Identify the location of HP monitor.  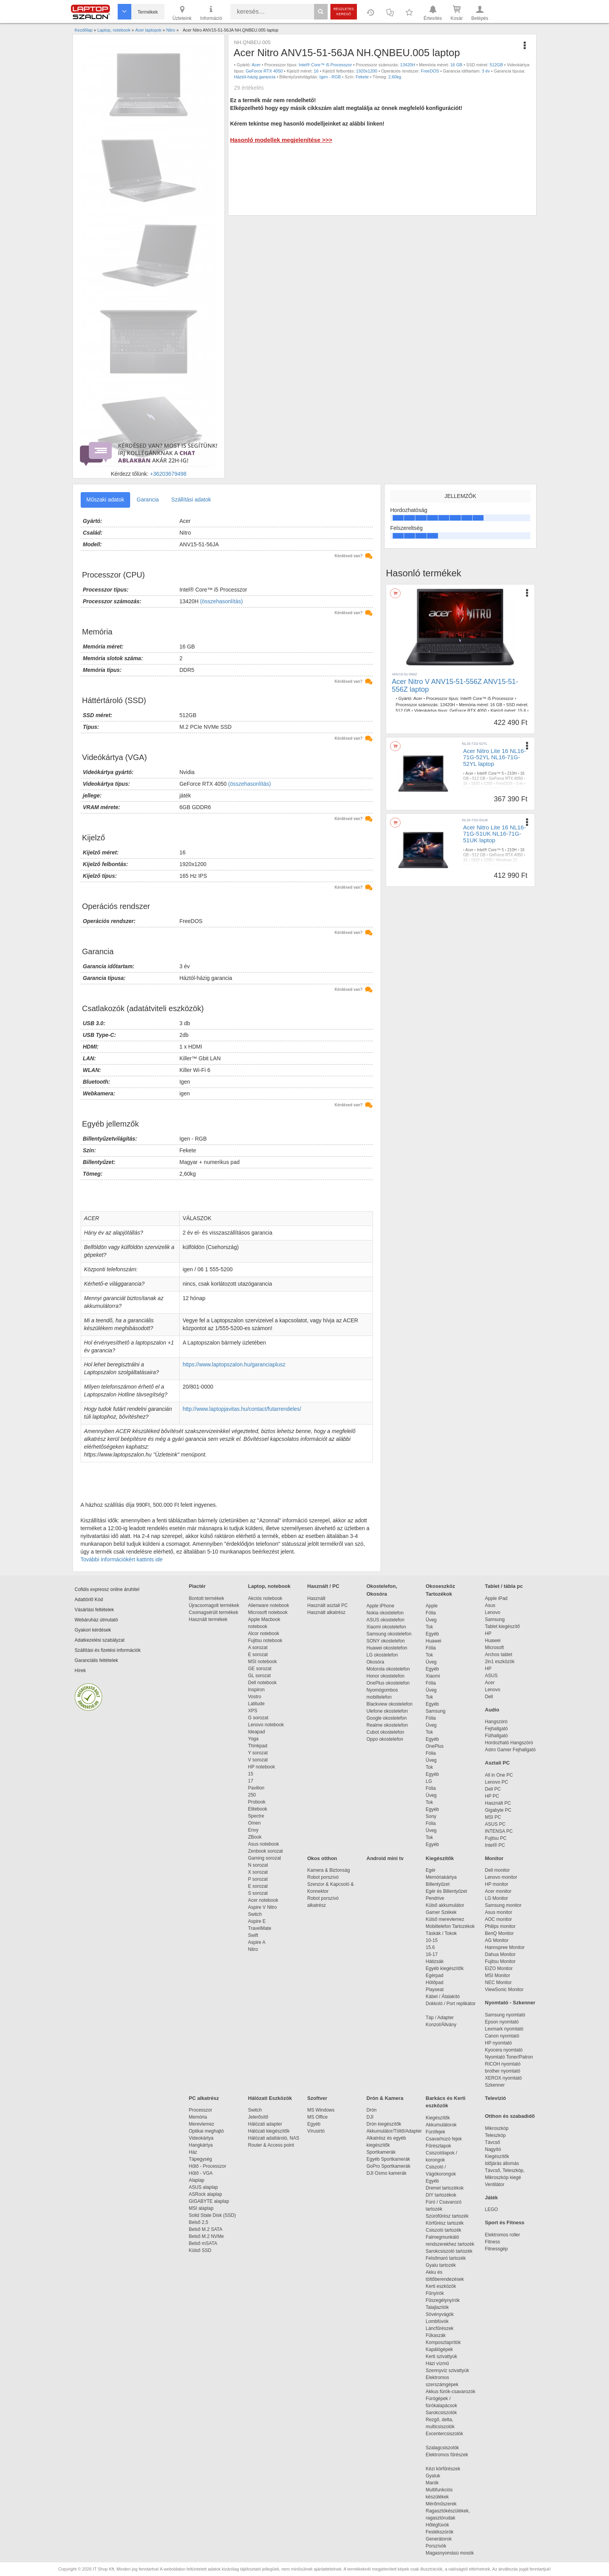
(496, 1884).